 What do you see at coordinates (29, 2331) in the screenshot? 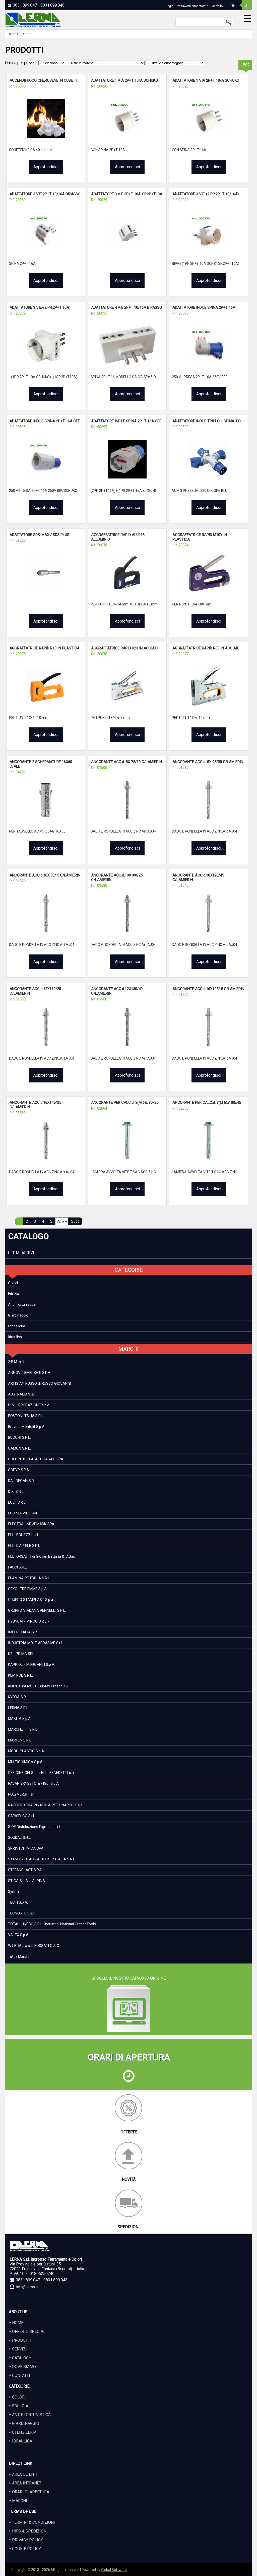
I see `OFFERTE SPECIALI` at bounding box center [29, 2331].